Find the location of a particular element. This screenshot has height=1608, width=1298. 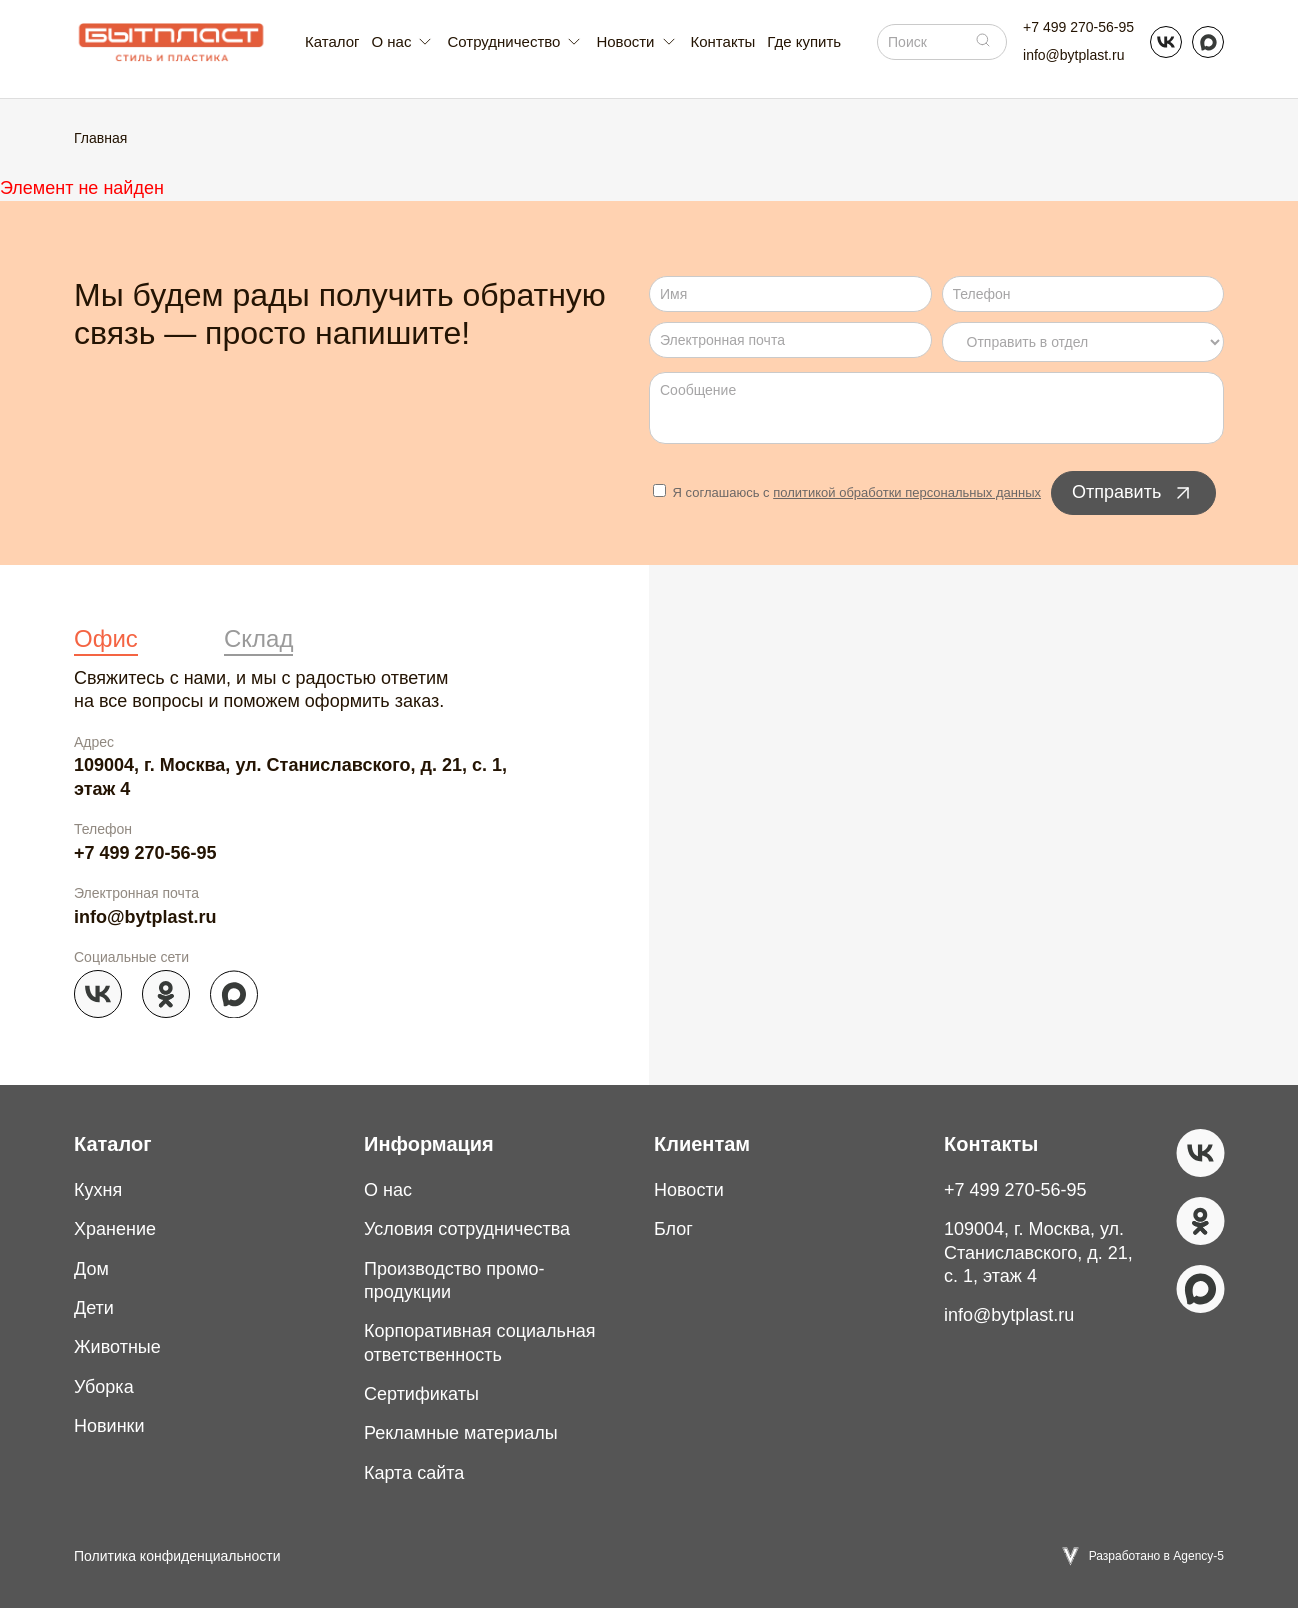

Каталог is located at coordinates (332, 41).